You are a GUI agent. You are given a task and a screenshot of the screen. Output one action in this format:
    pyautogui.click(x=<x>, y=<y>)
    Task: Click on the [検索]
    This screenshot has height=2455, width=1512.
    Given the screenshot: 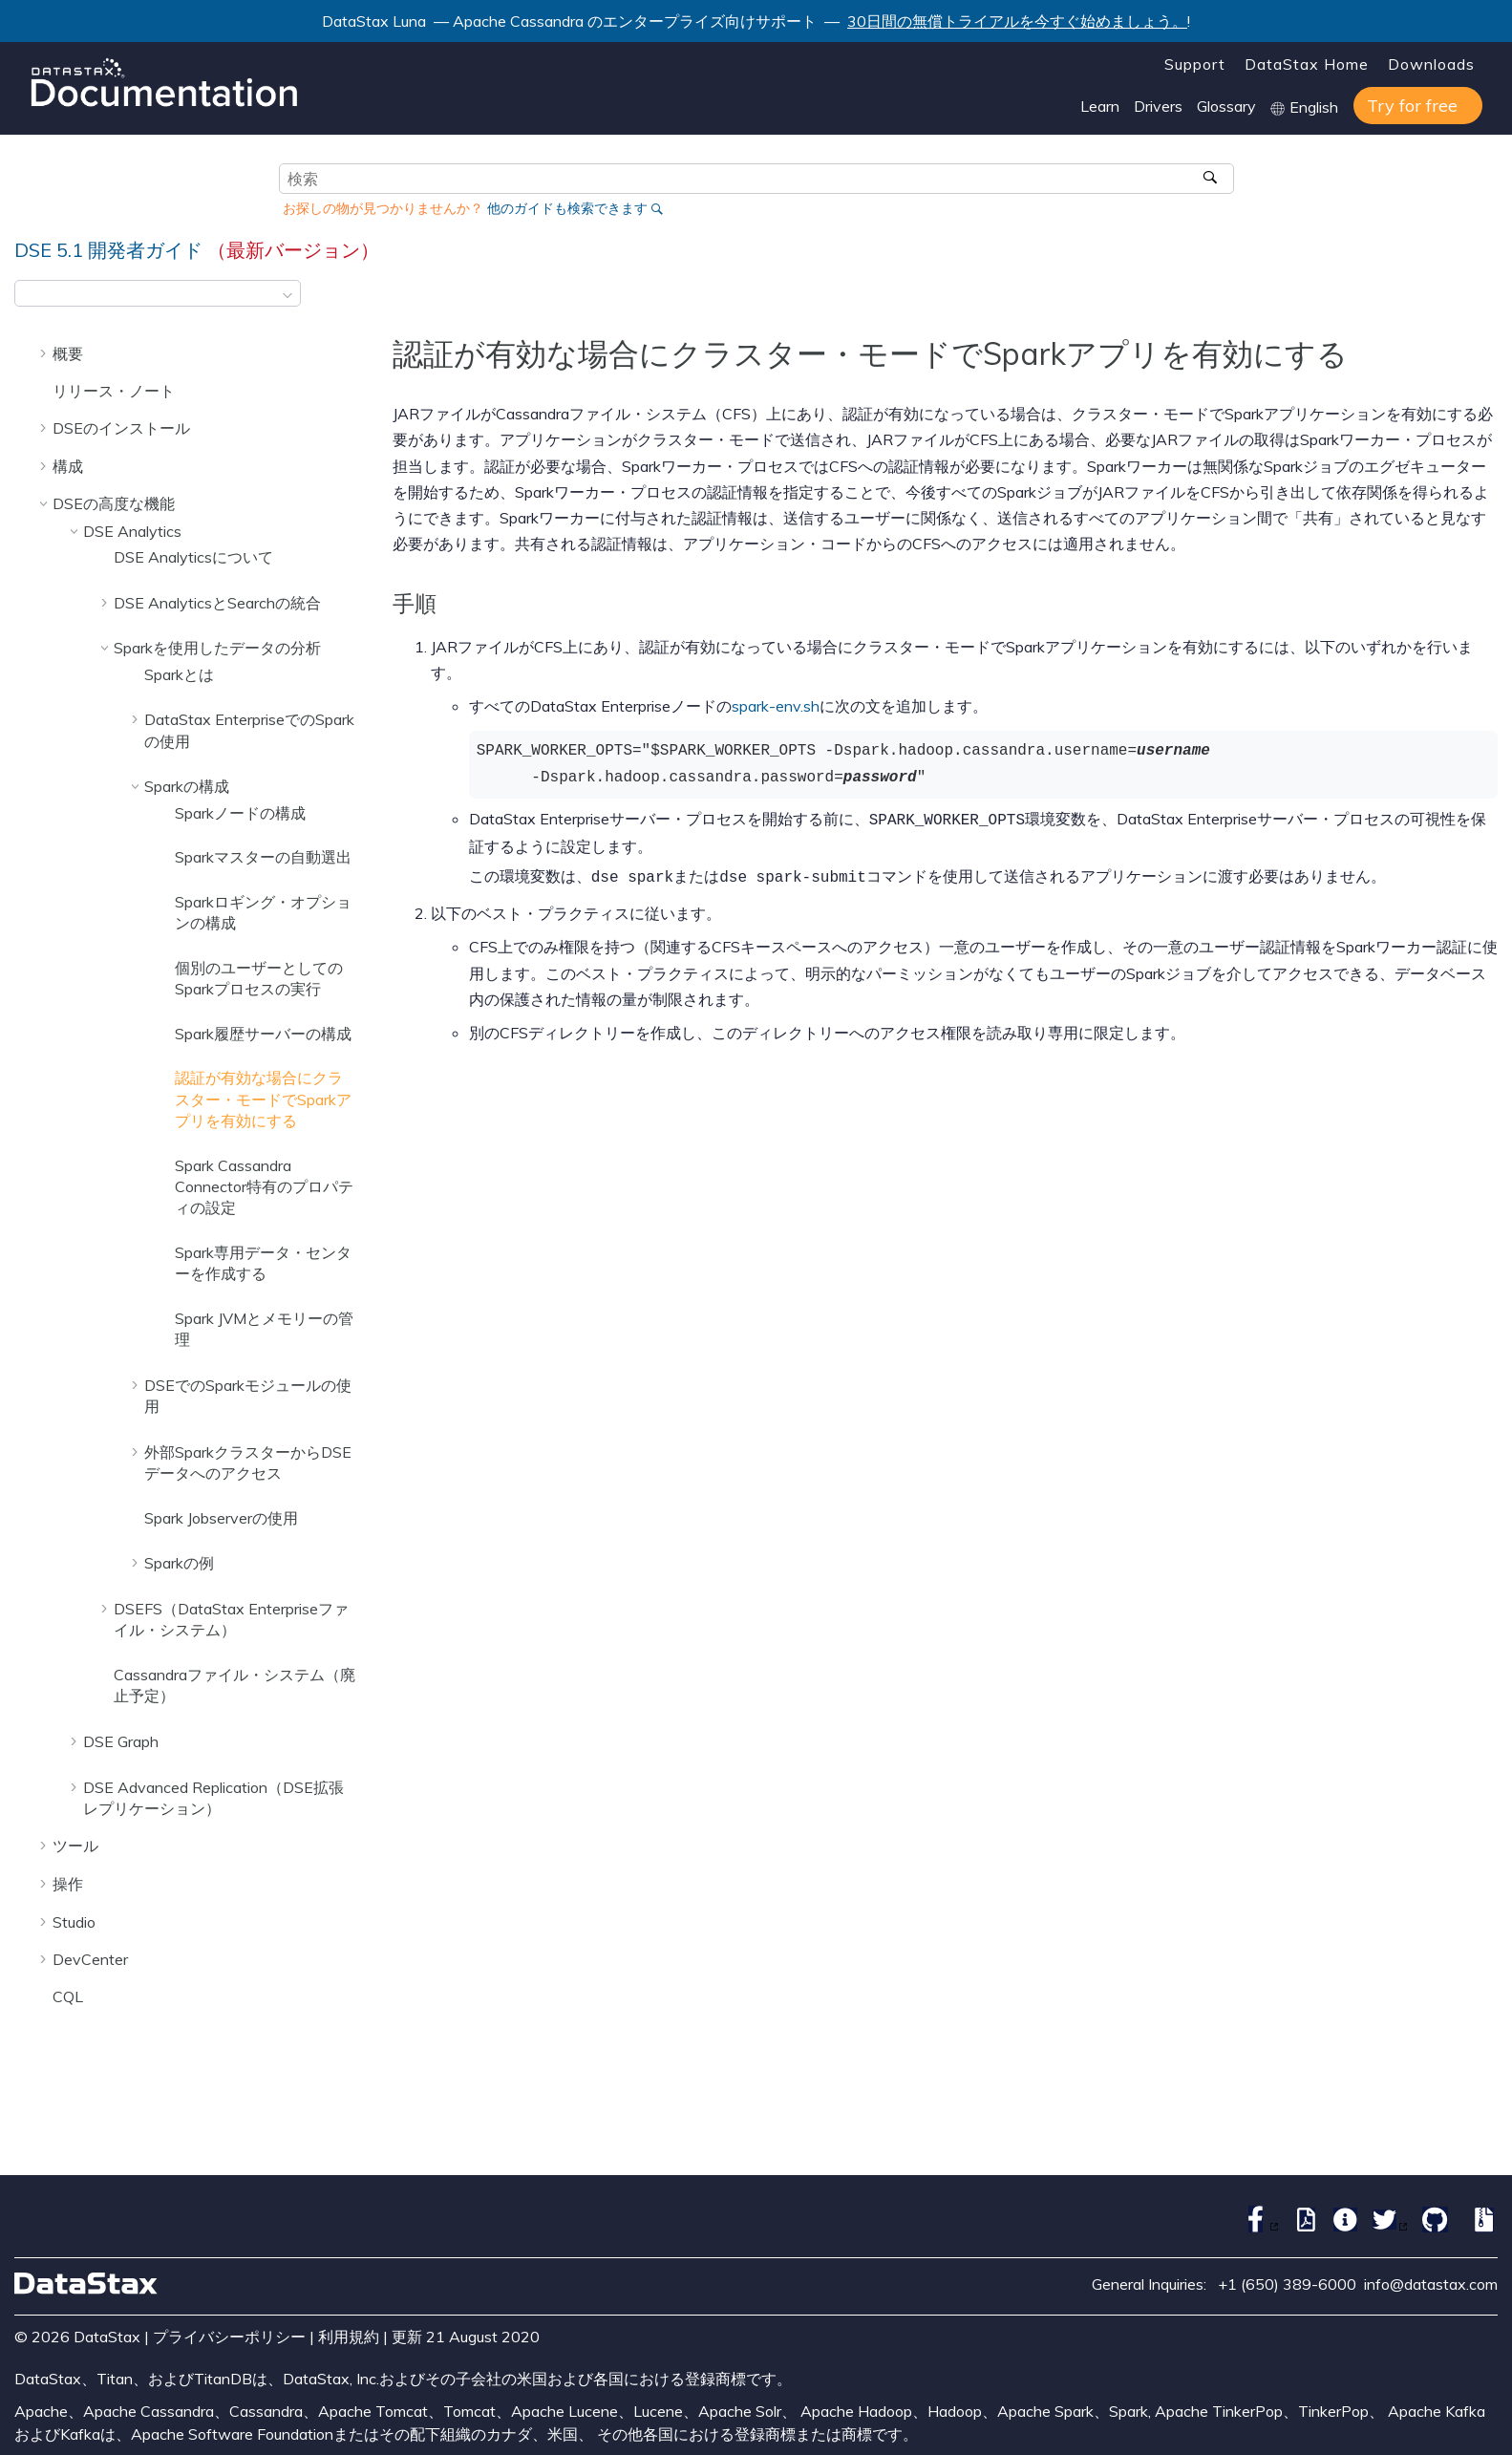 What is the action you would take?
    pyautogui.click(x=1212, y=178)
    